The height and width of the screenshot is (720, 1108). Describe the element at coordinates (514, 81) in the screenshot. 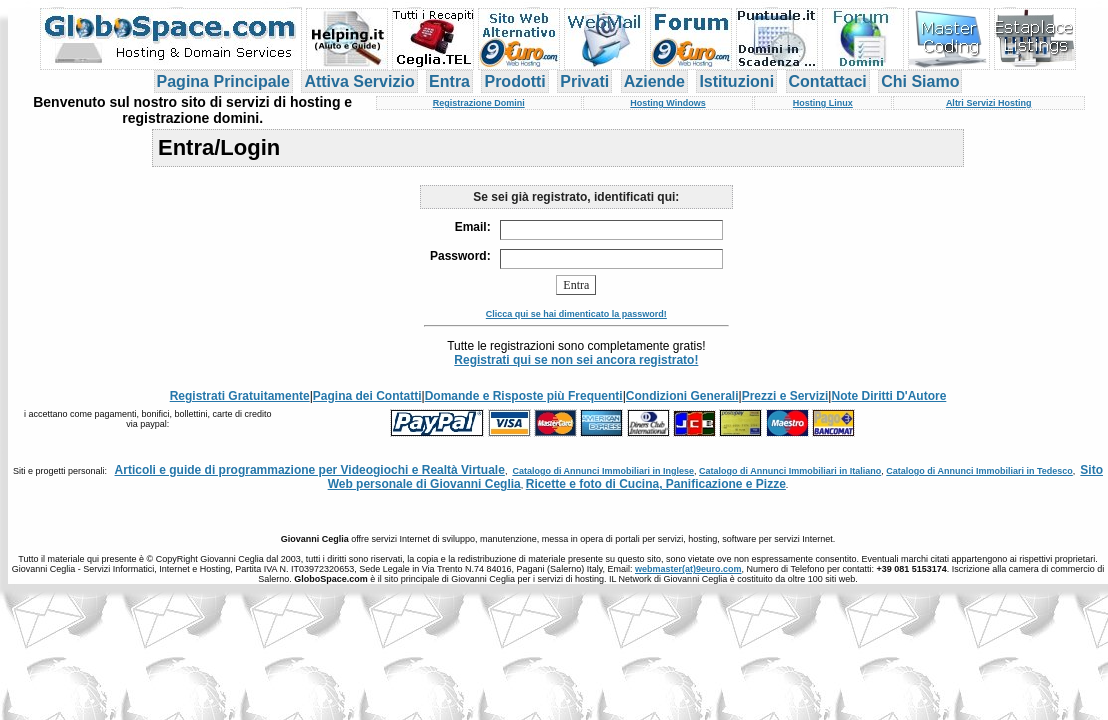

I see `Prodotti` at that location.